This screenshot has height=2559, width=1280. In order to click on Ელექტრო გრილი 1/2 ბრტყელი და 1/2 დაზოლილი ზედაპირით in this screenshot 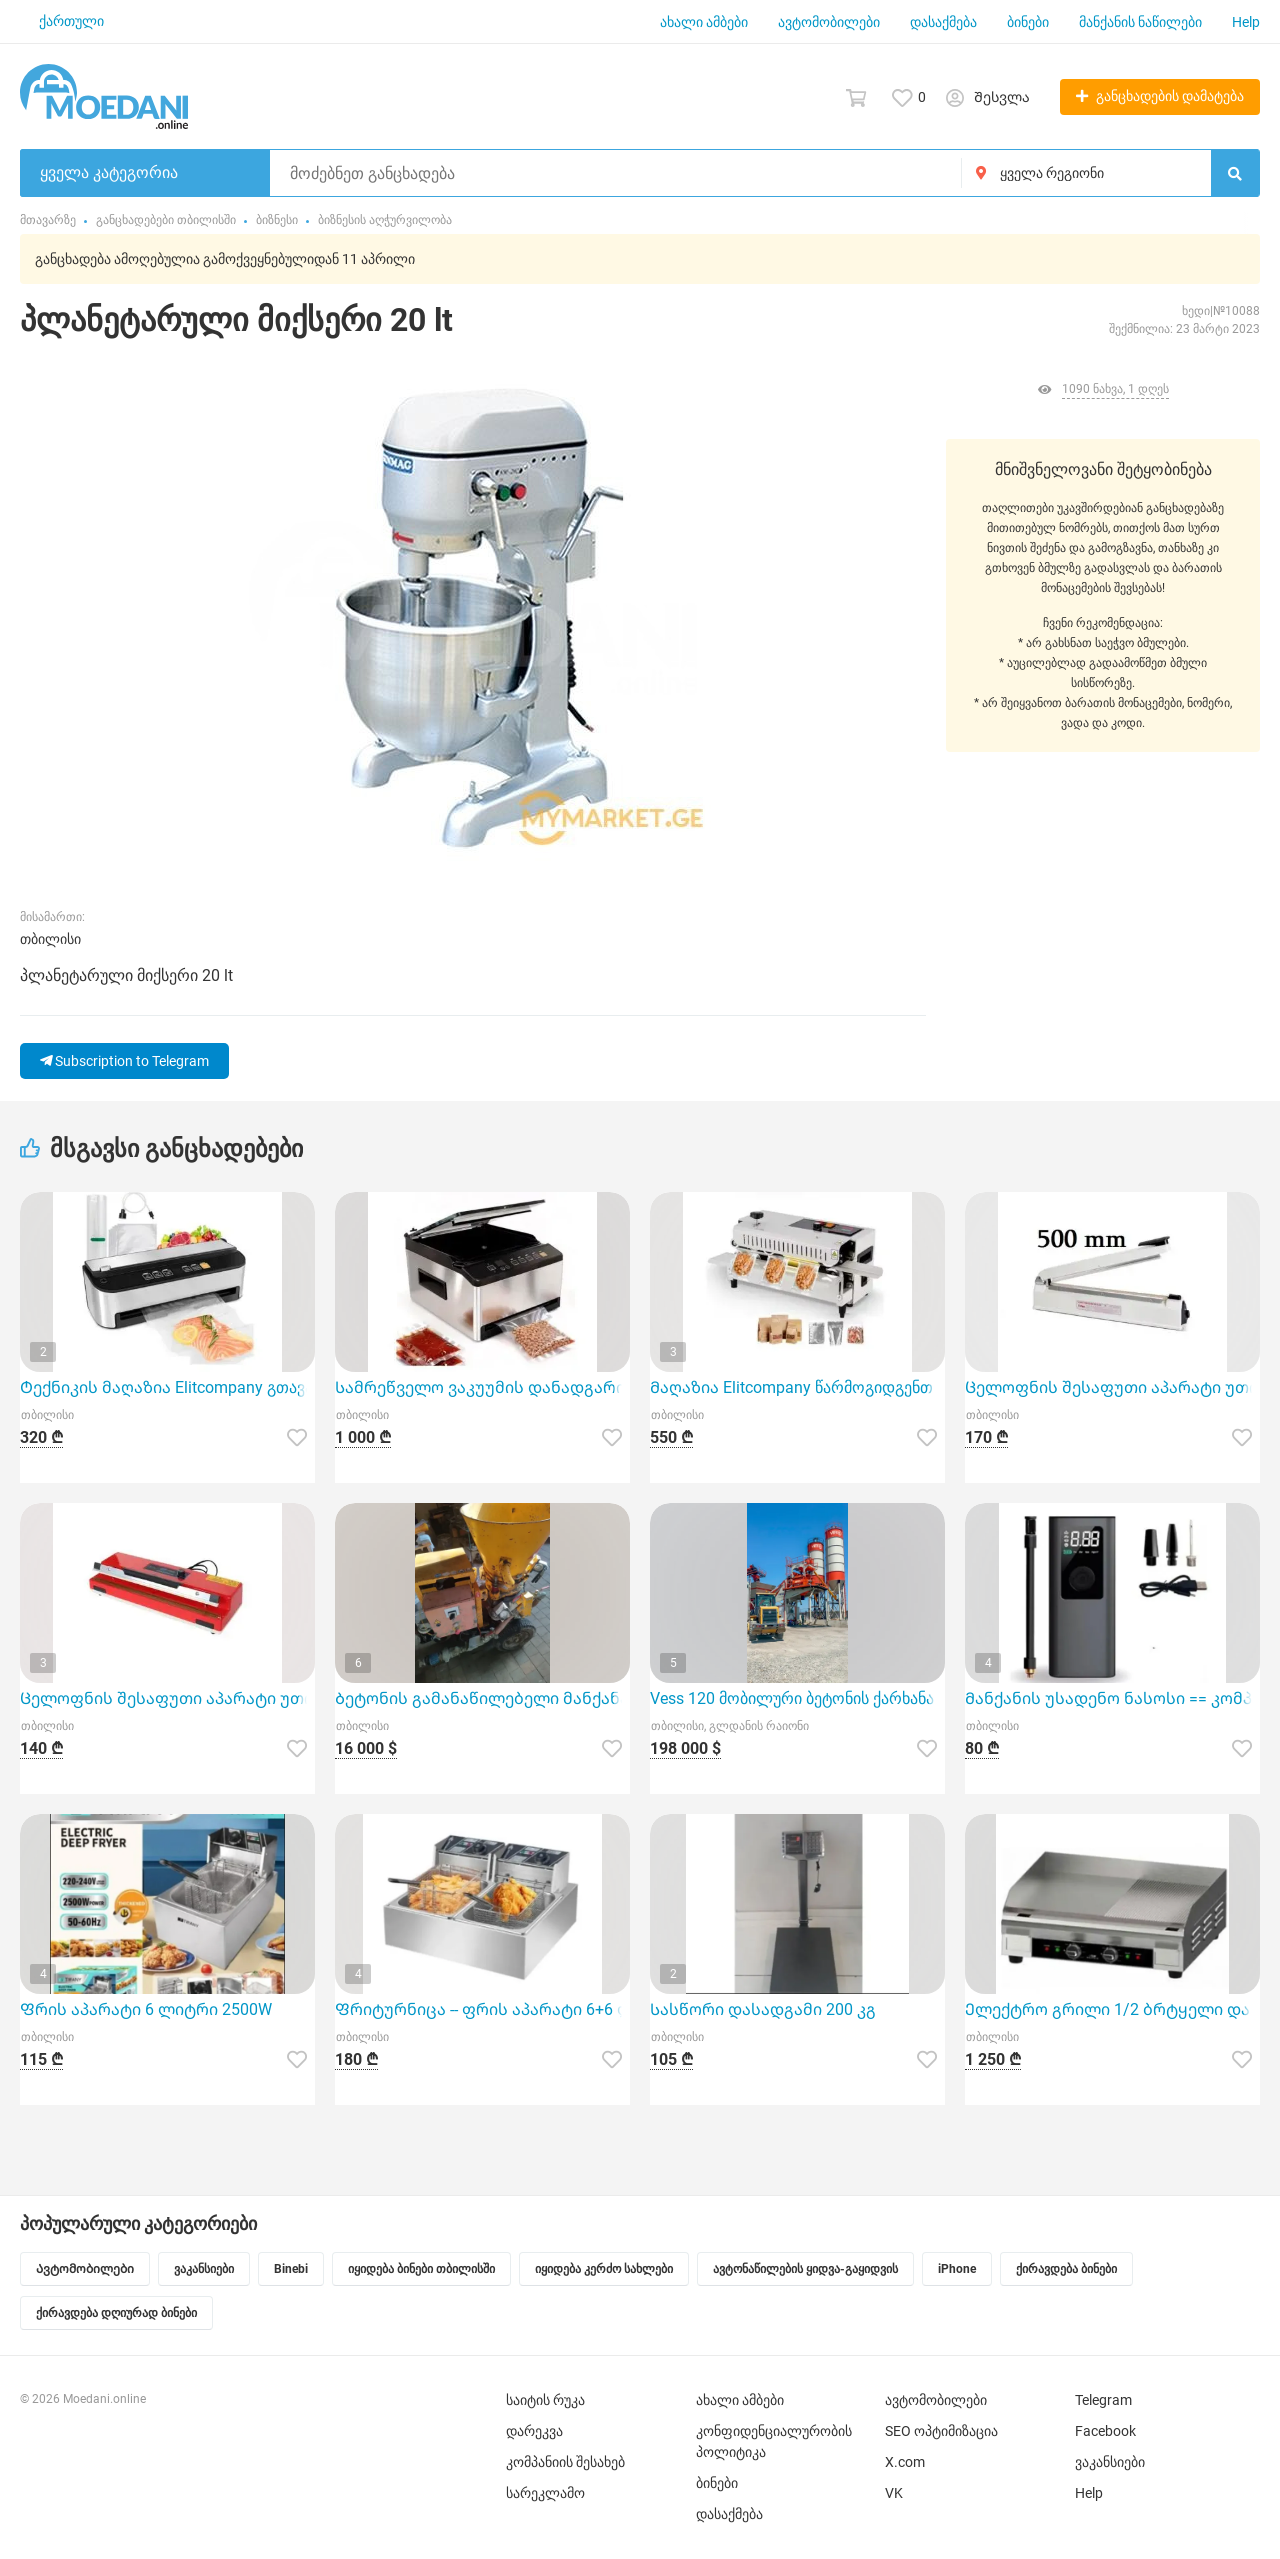, I will do `click(1112, 2009)`.